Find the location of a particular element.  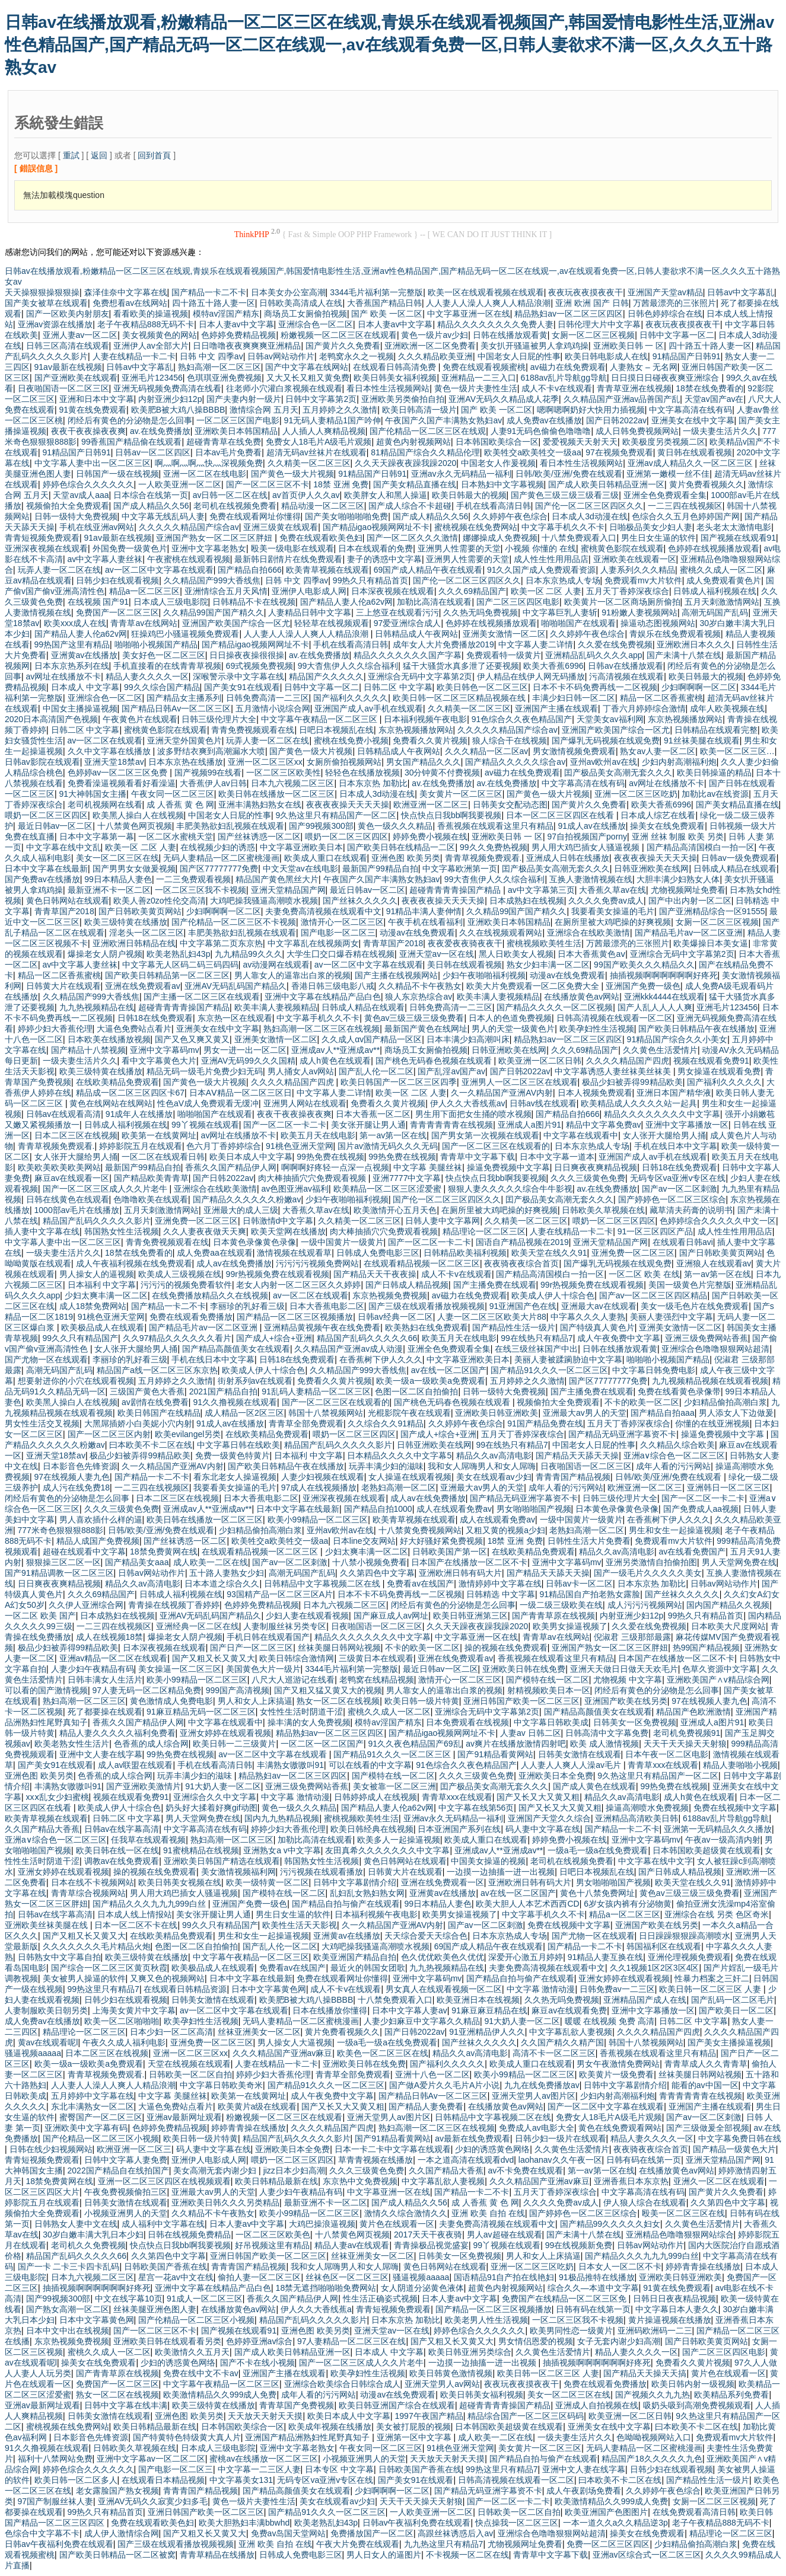

在线观看日韩高清免费 is located at coordinates (395, 367).